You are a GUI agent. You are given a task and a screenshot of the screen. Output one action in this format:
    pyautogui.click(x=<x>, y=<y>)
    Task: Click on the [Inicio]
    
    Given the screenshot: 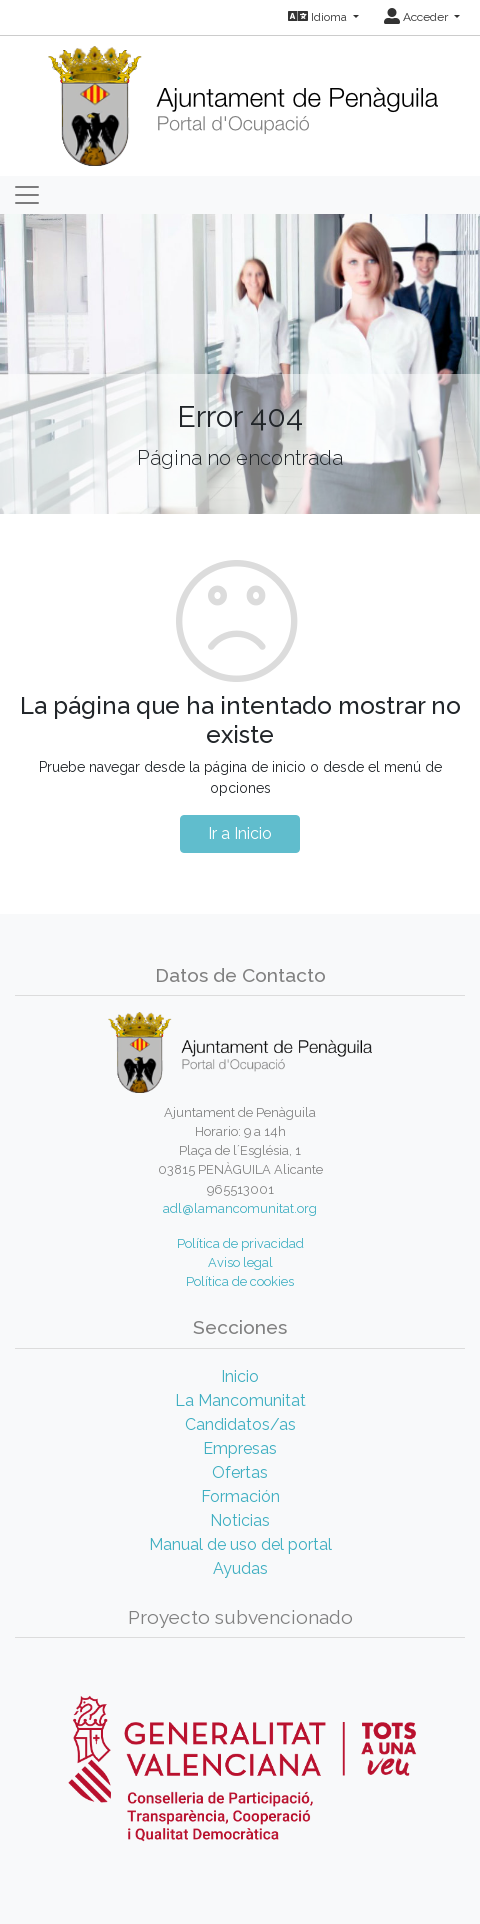 What is the action you would take?
    pyautogui.click(x=240, y=99)
    